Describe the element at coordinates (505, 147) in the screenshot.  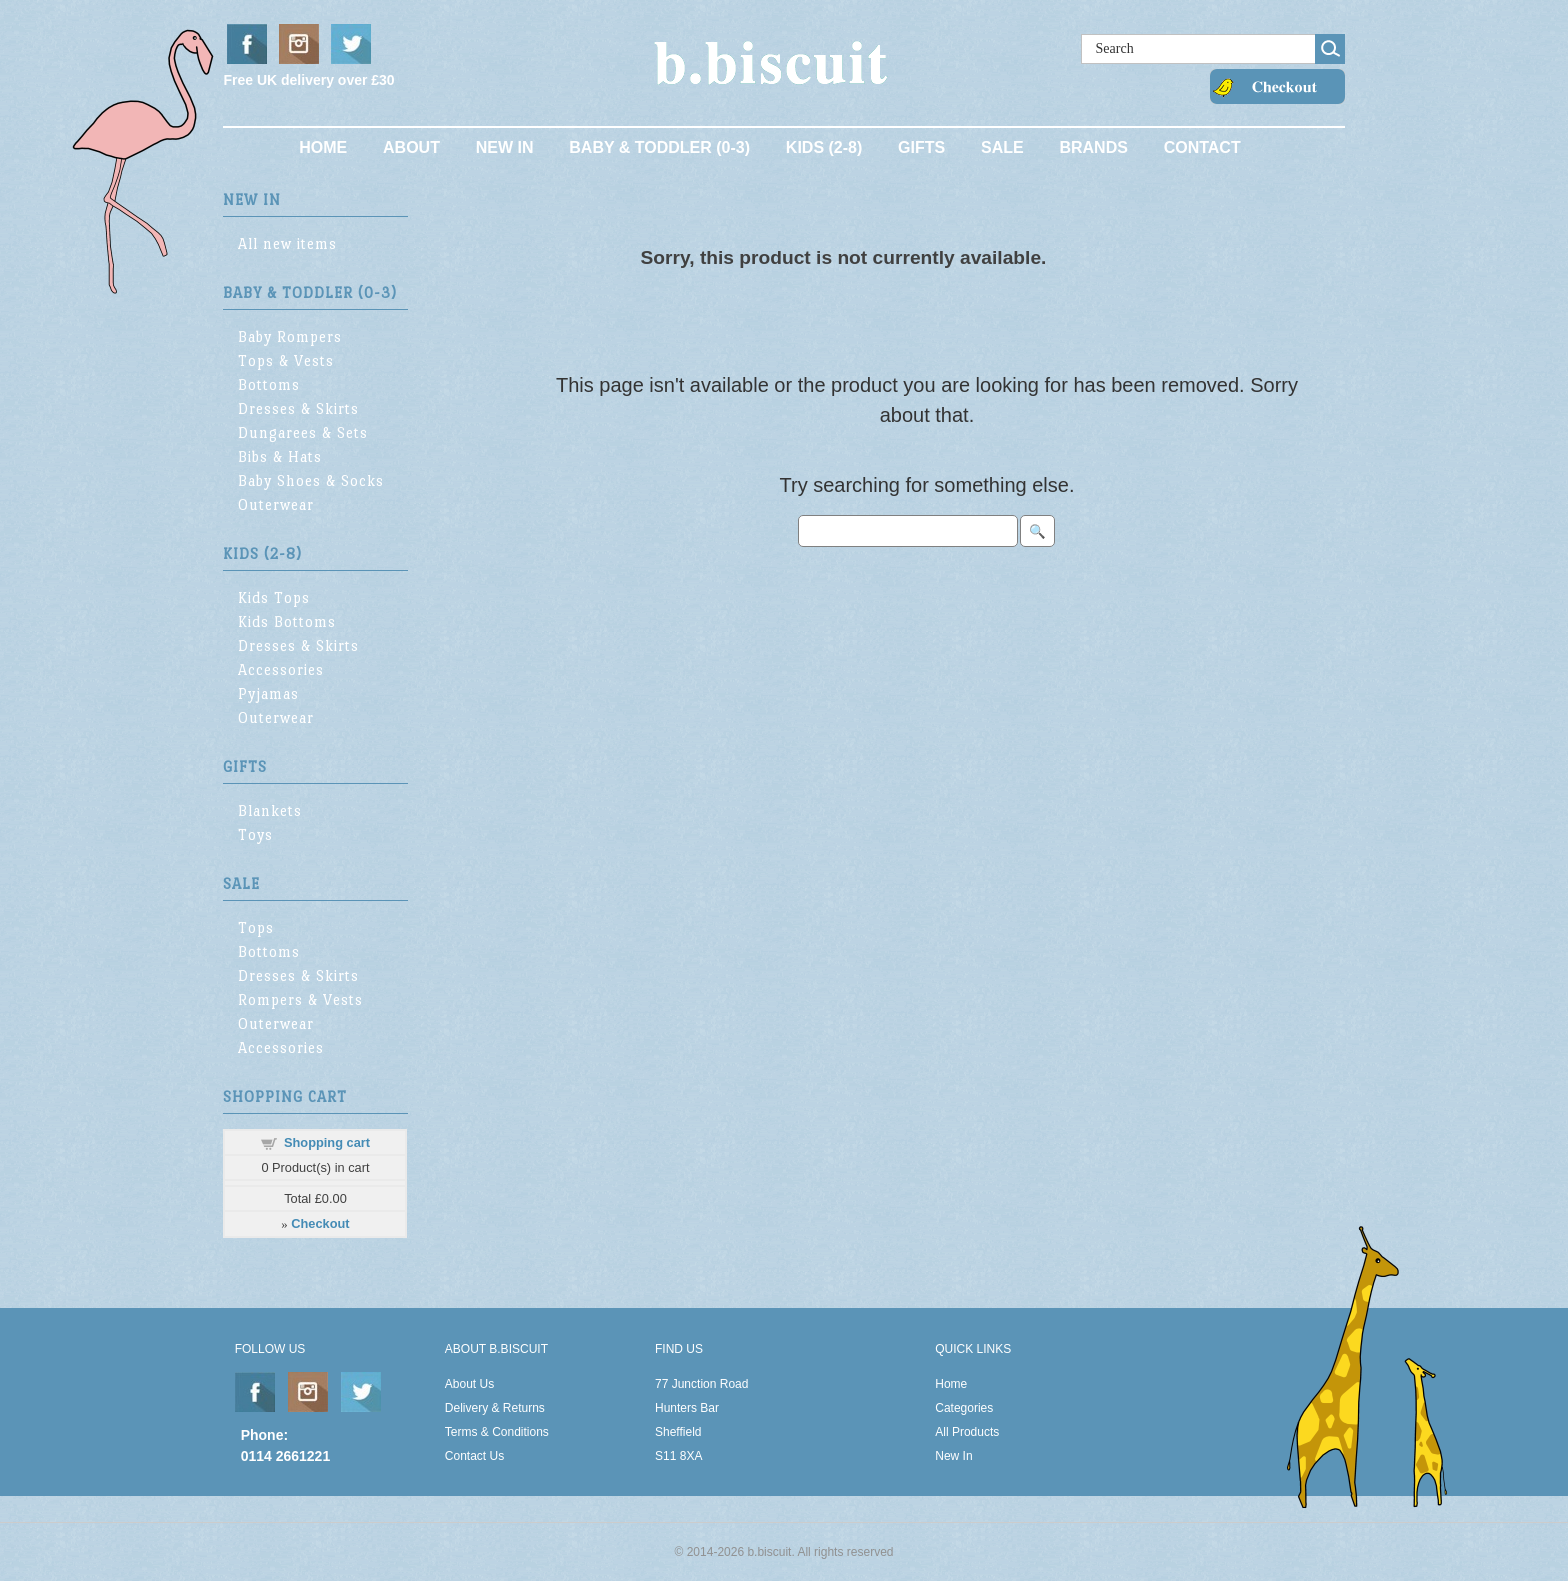
I see `New In` at that location.